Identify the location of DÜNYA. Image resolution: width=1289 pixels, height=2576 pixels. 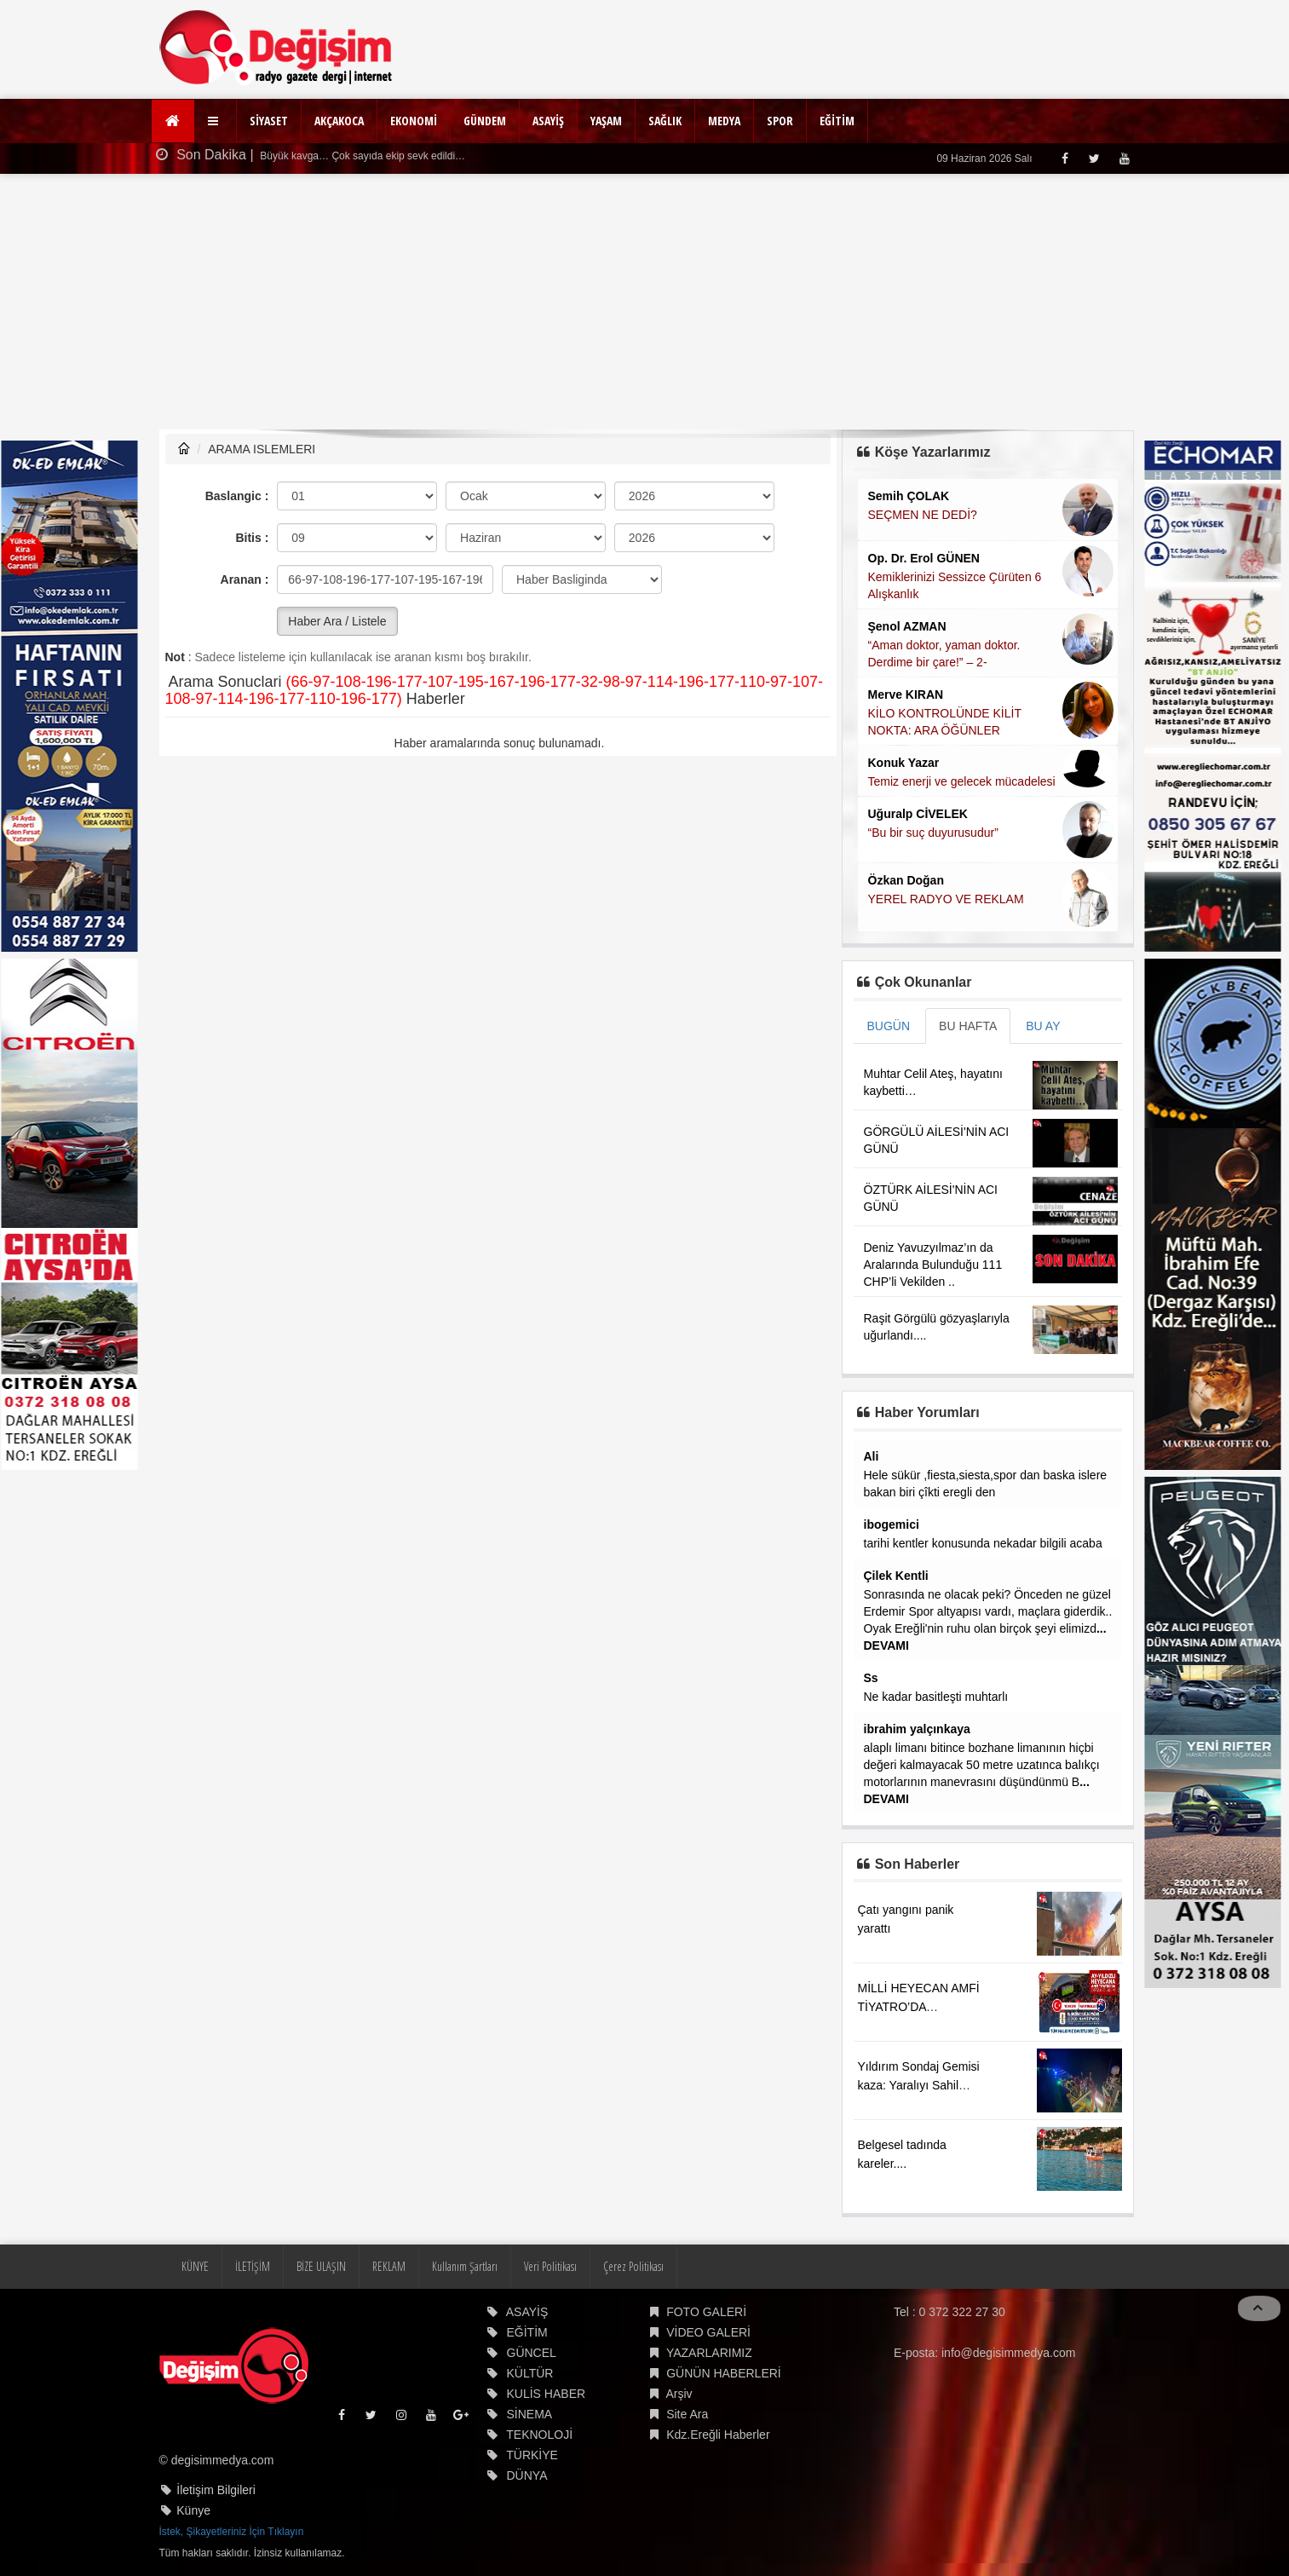
(527, 2475).